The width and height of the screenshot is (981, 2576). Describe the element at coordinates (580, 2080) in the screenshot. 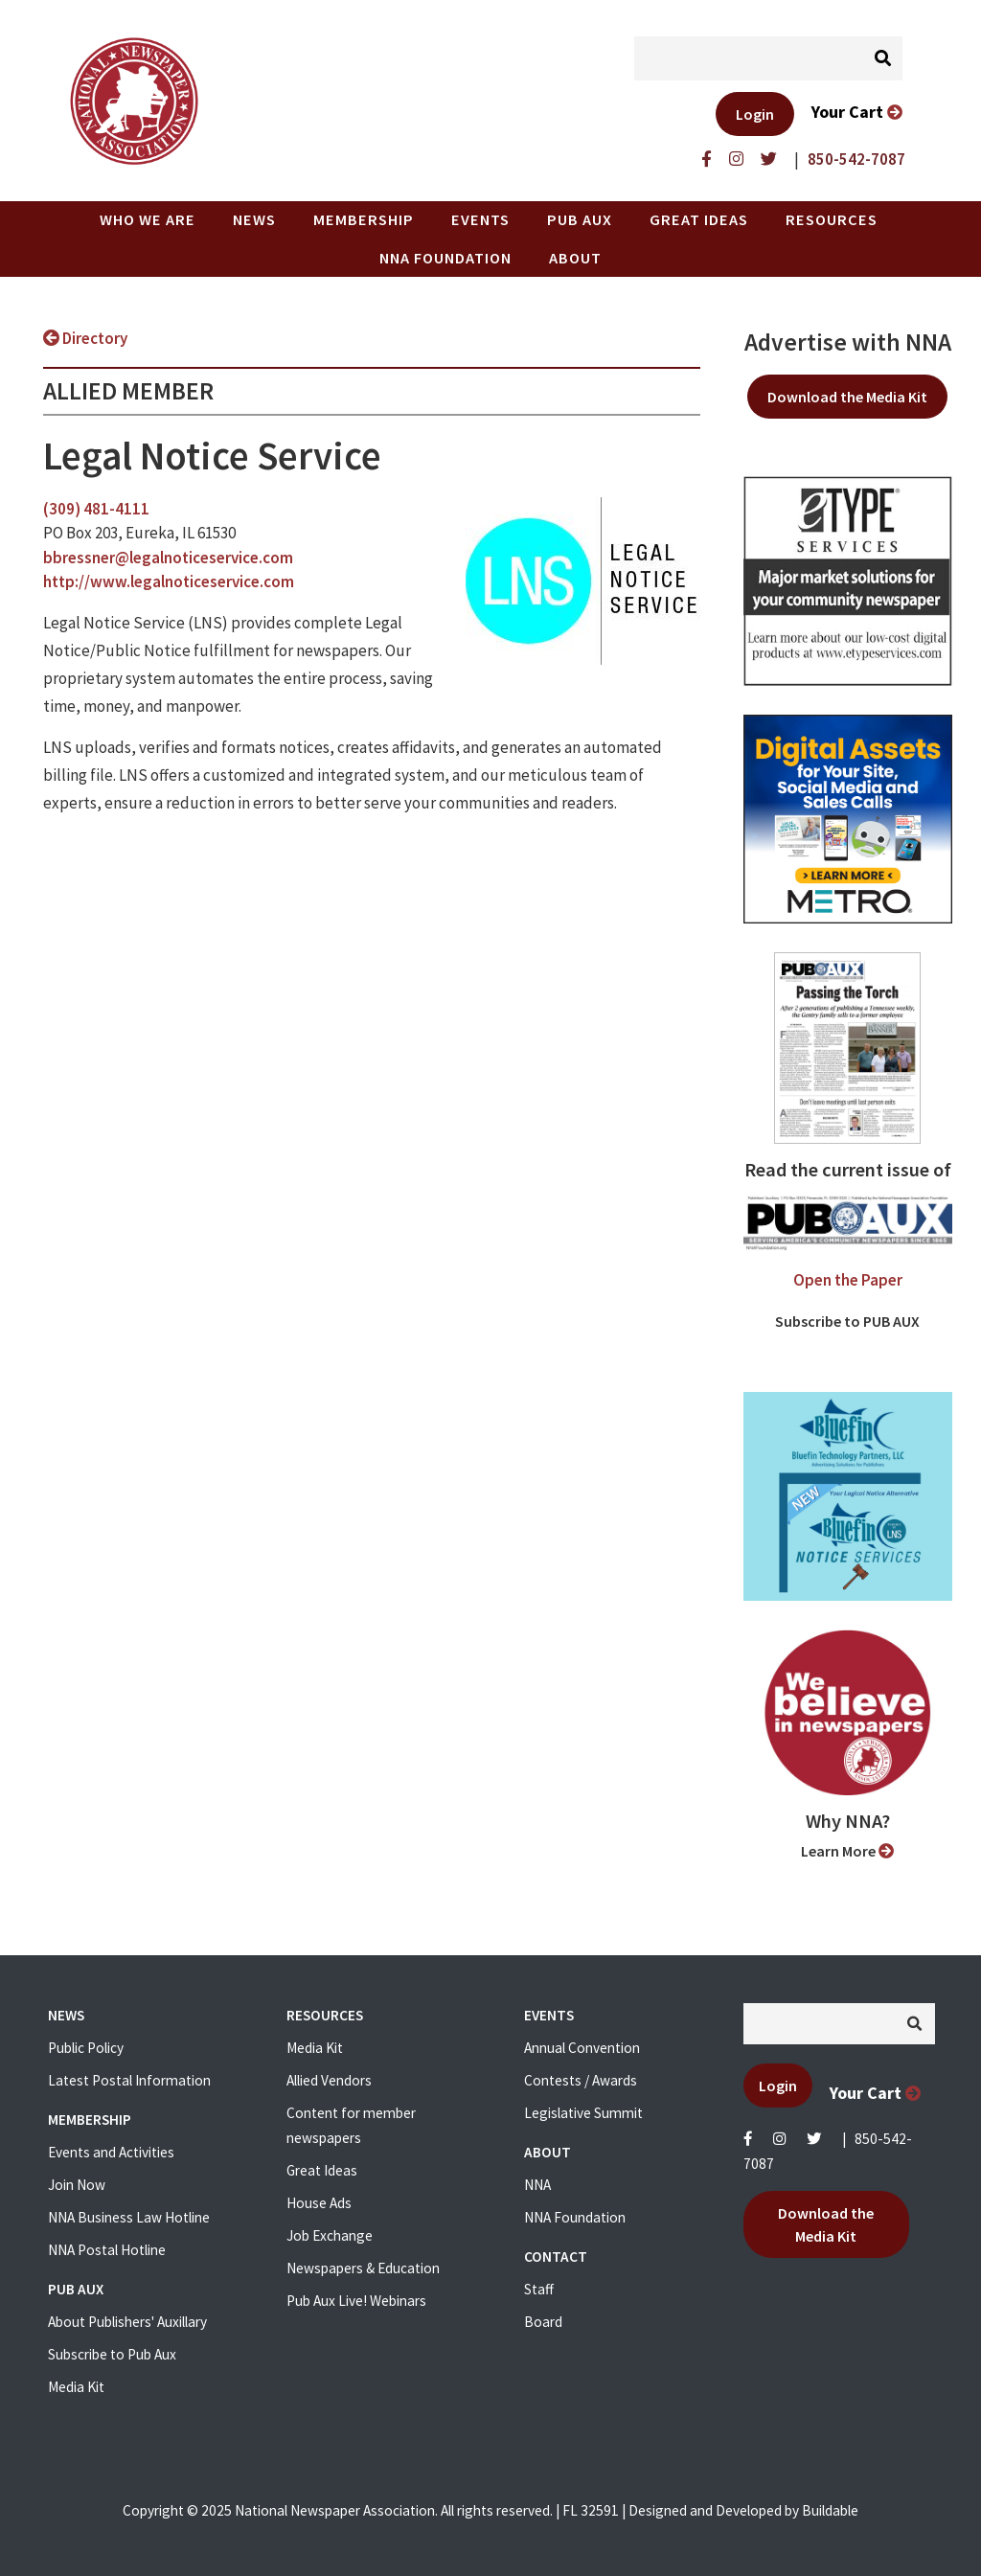

I see `Contests / Awards` at that location.